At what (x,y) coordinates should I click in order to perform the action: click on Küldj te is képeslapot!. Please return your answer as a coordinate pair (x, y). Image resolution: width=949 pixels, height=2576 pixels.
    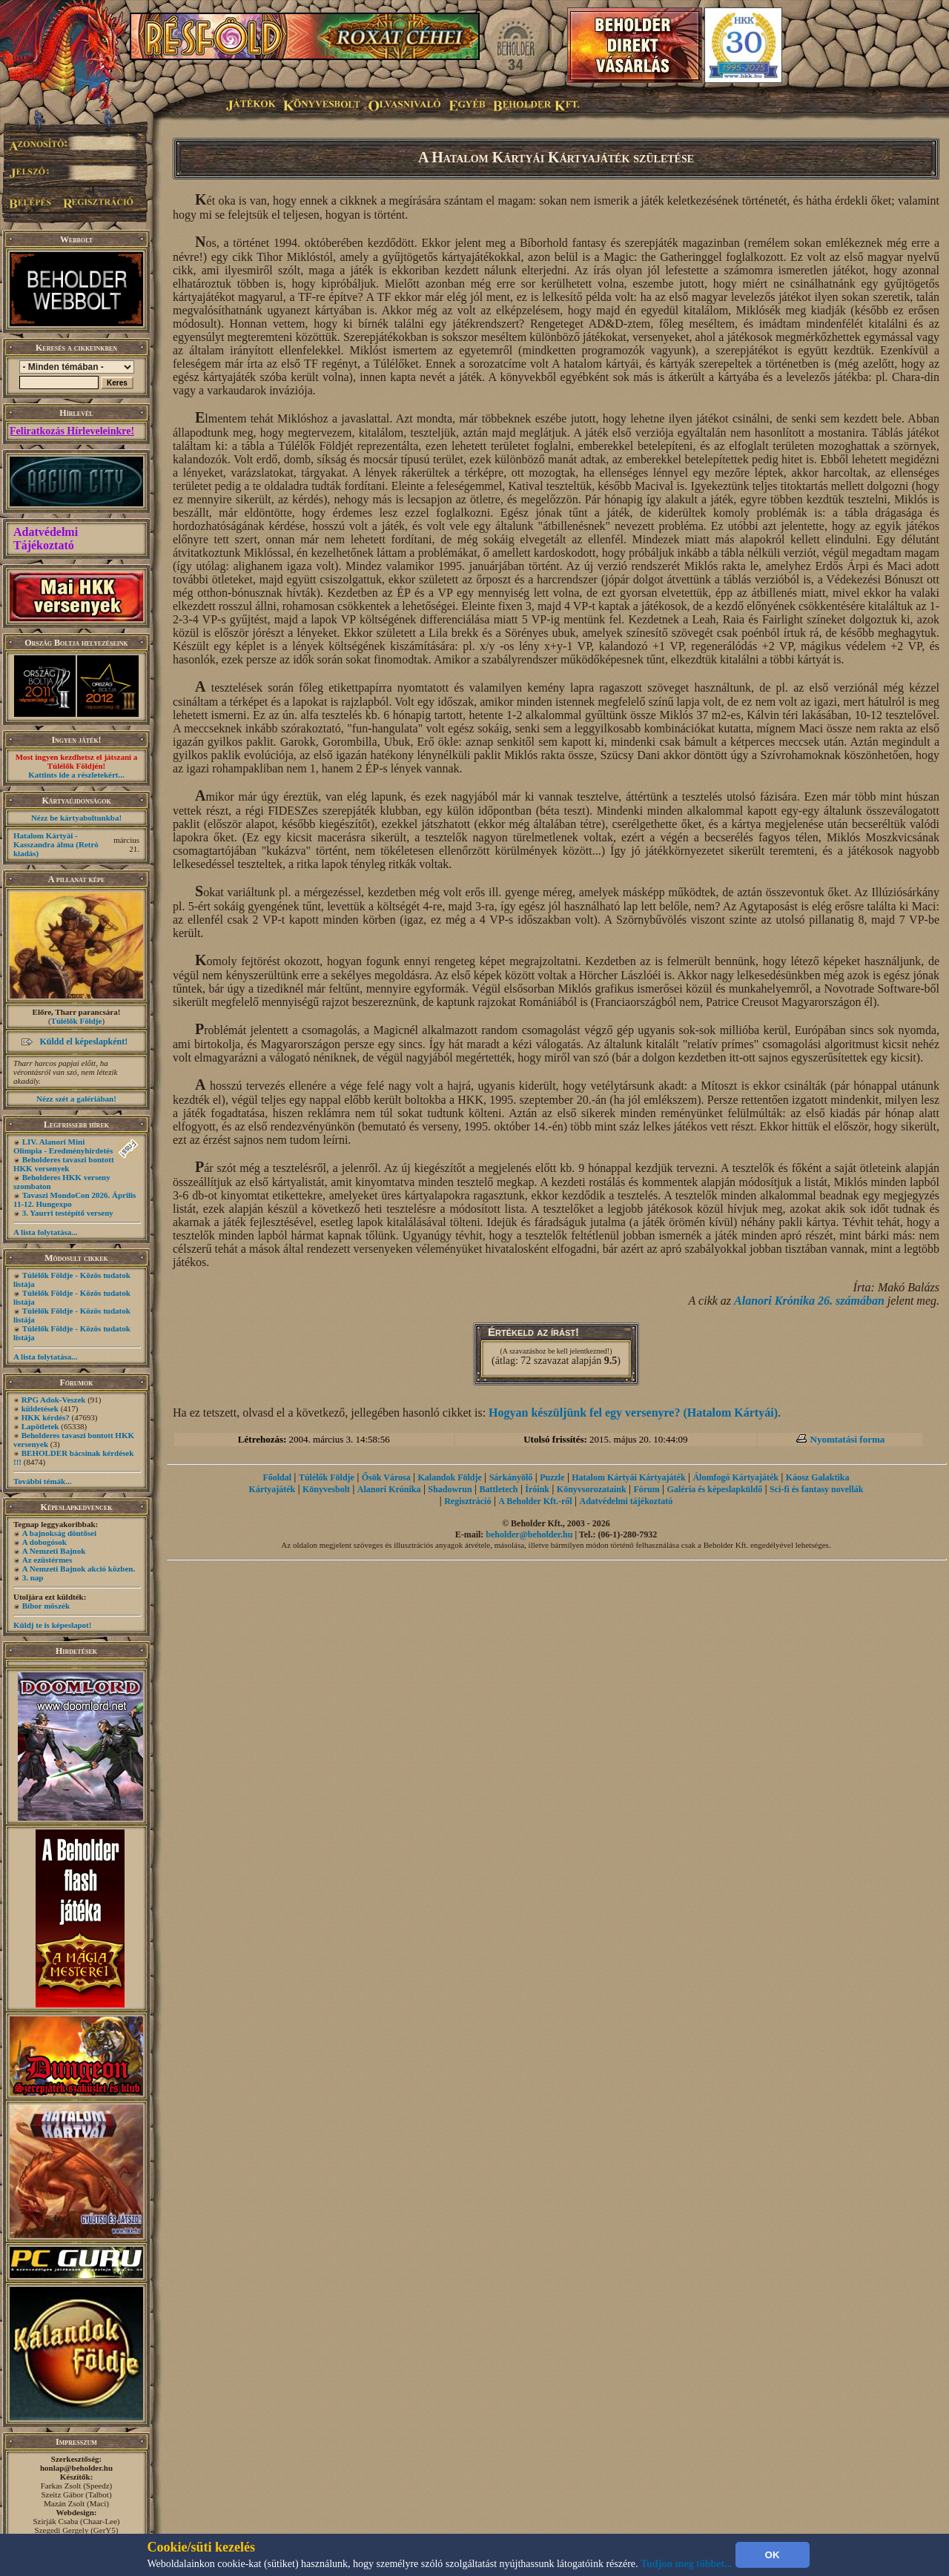
    Looking at the image, I should click on (52, 1624).